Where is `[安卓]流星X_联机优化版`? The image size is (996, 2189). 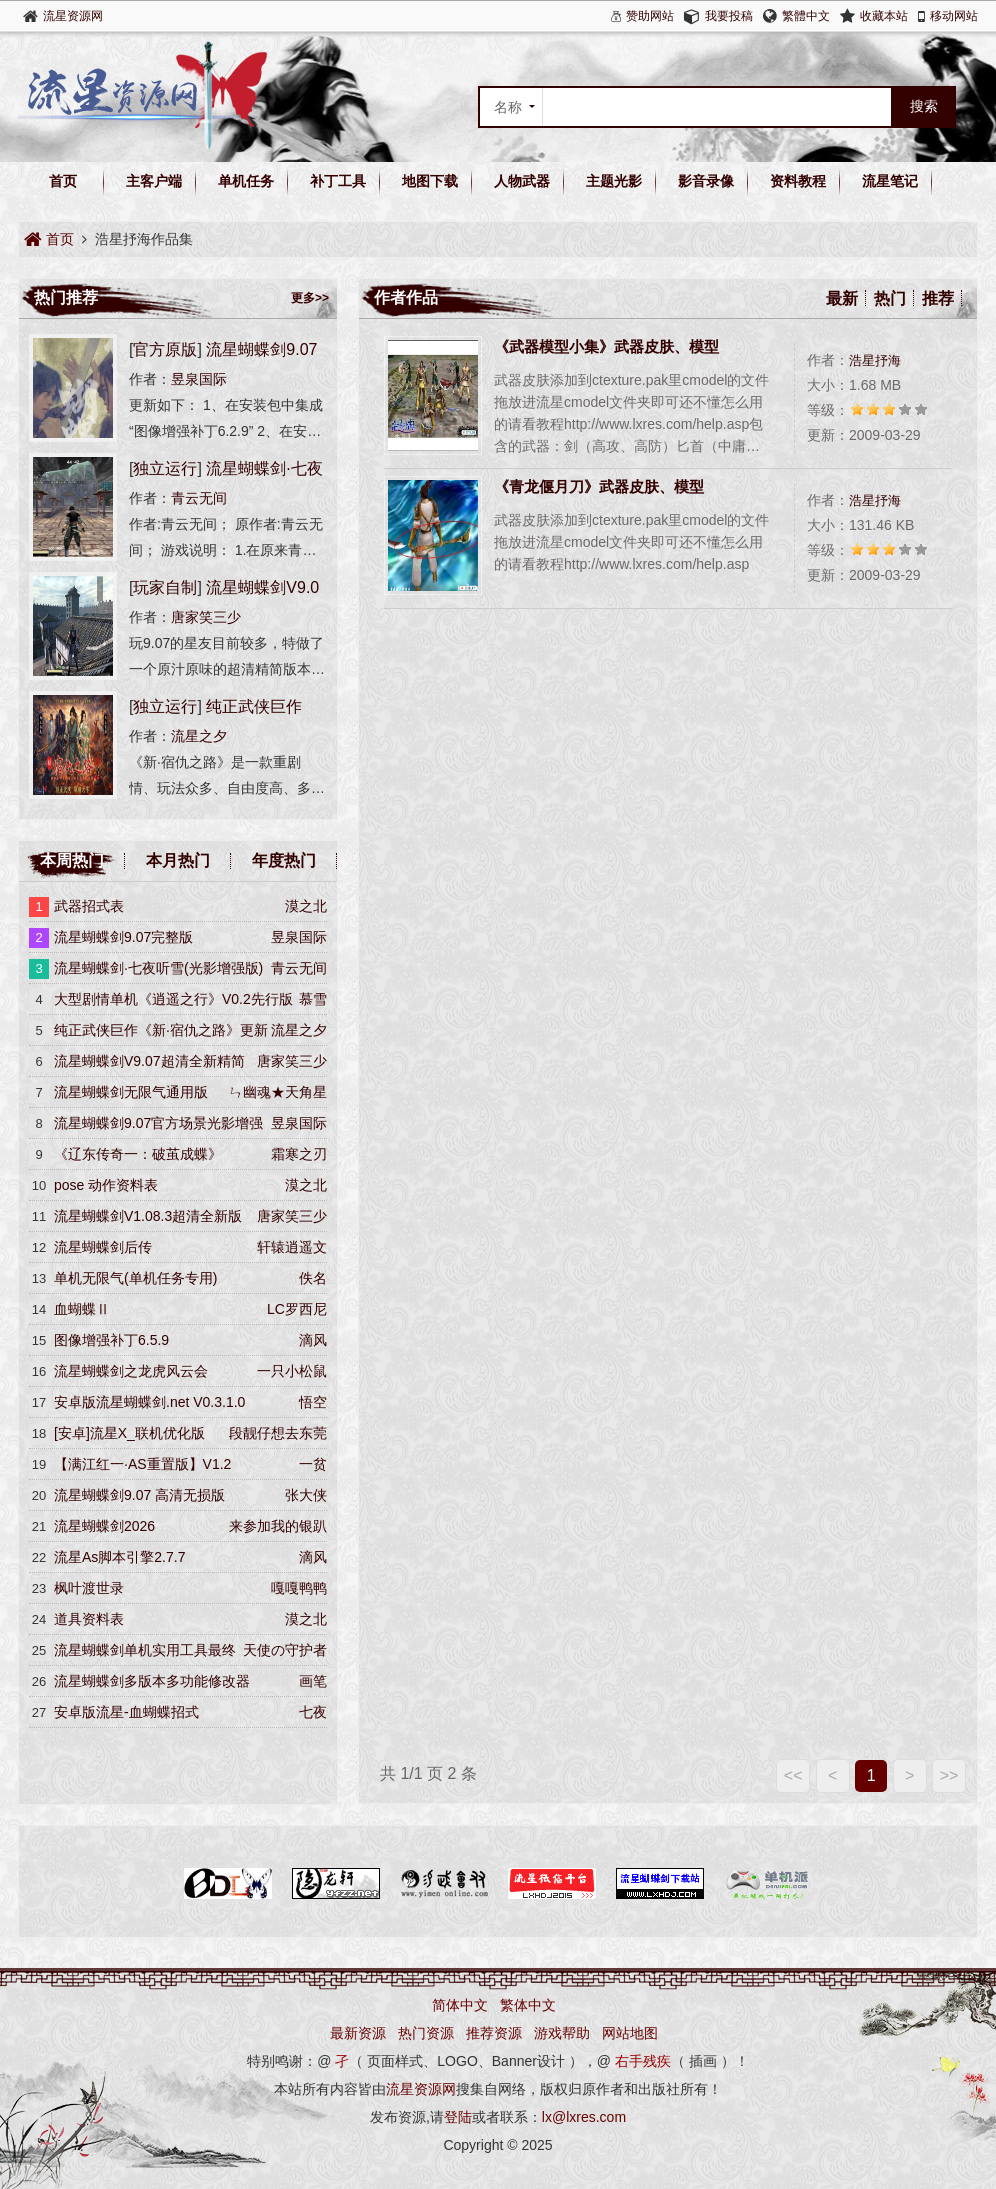
[安卓]流星X_联机优化版 is located at coordinates (129, 1433).